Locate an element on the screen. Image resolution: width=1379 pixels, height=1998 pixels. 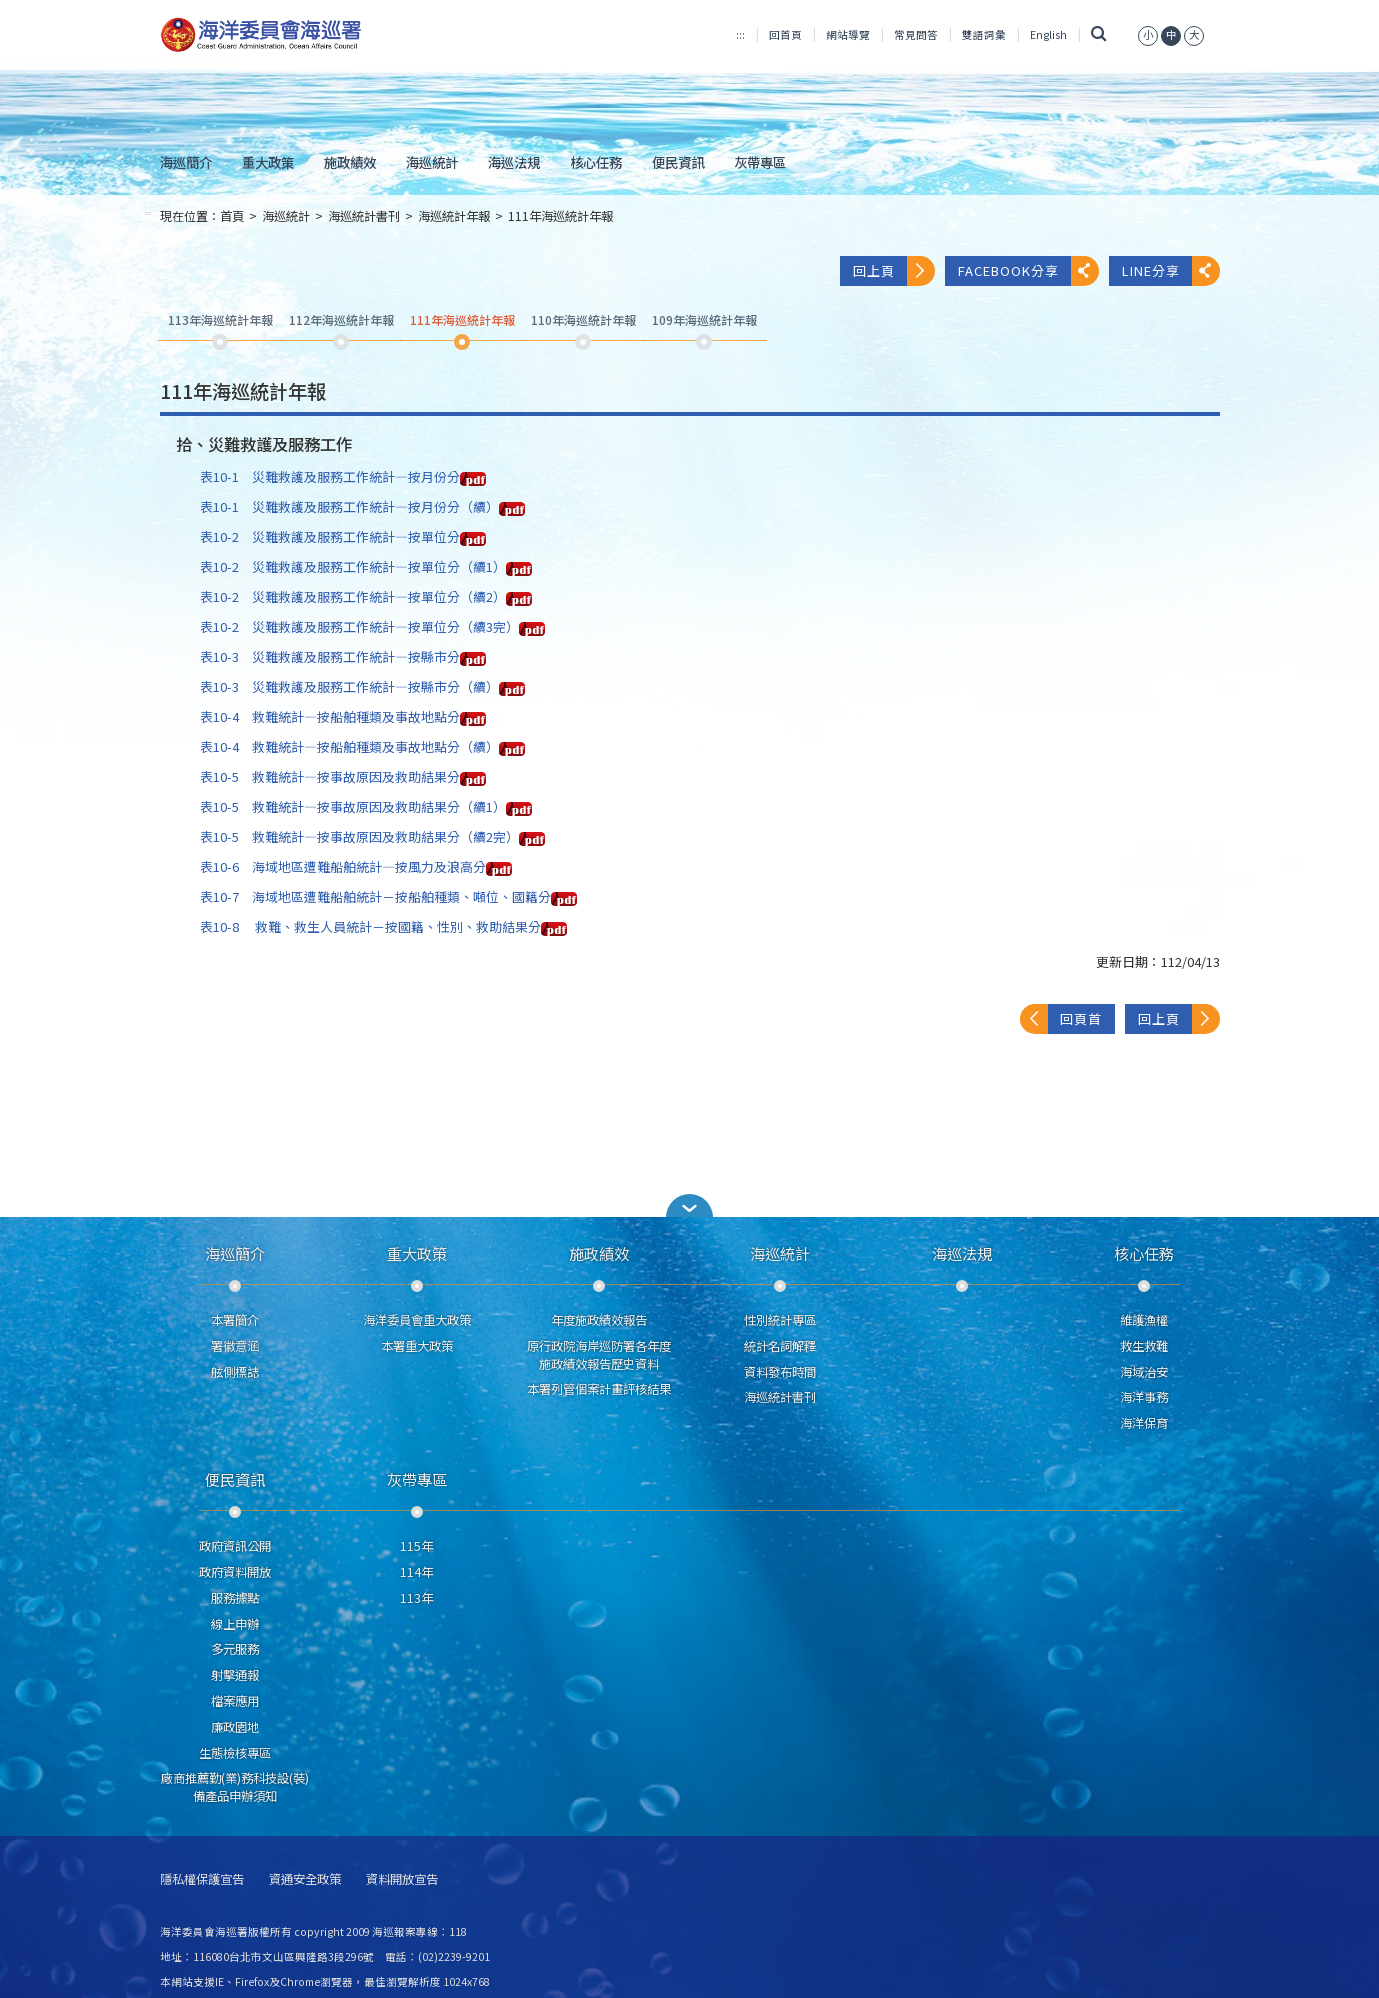
資料開放宣告 is located at coordinates (402, 1879).